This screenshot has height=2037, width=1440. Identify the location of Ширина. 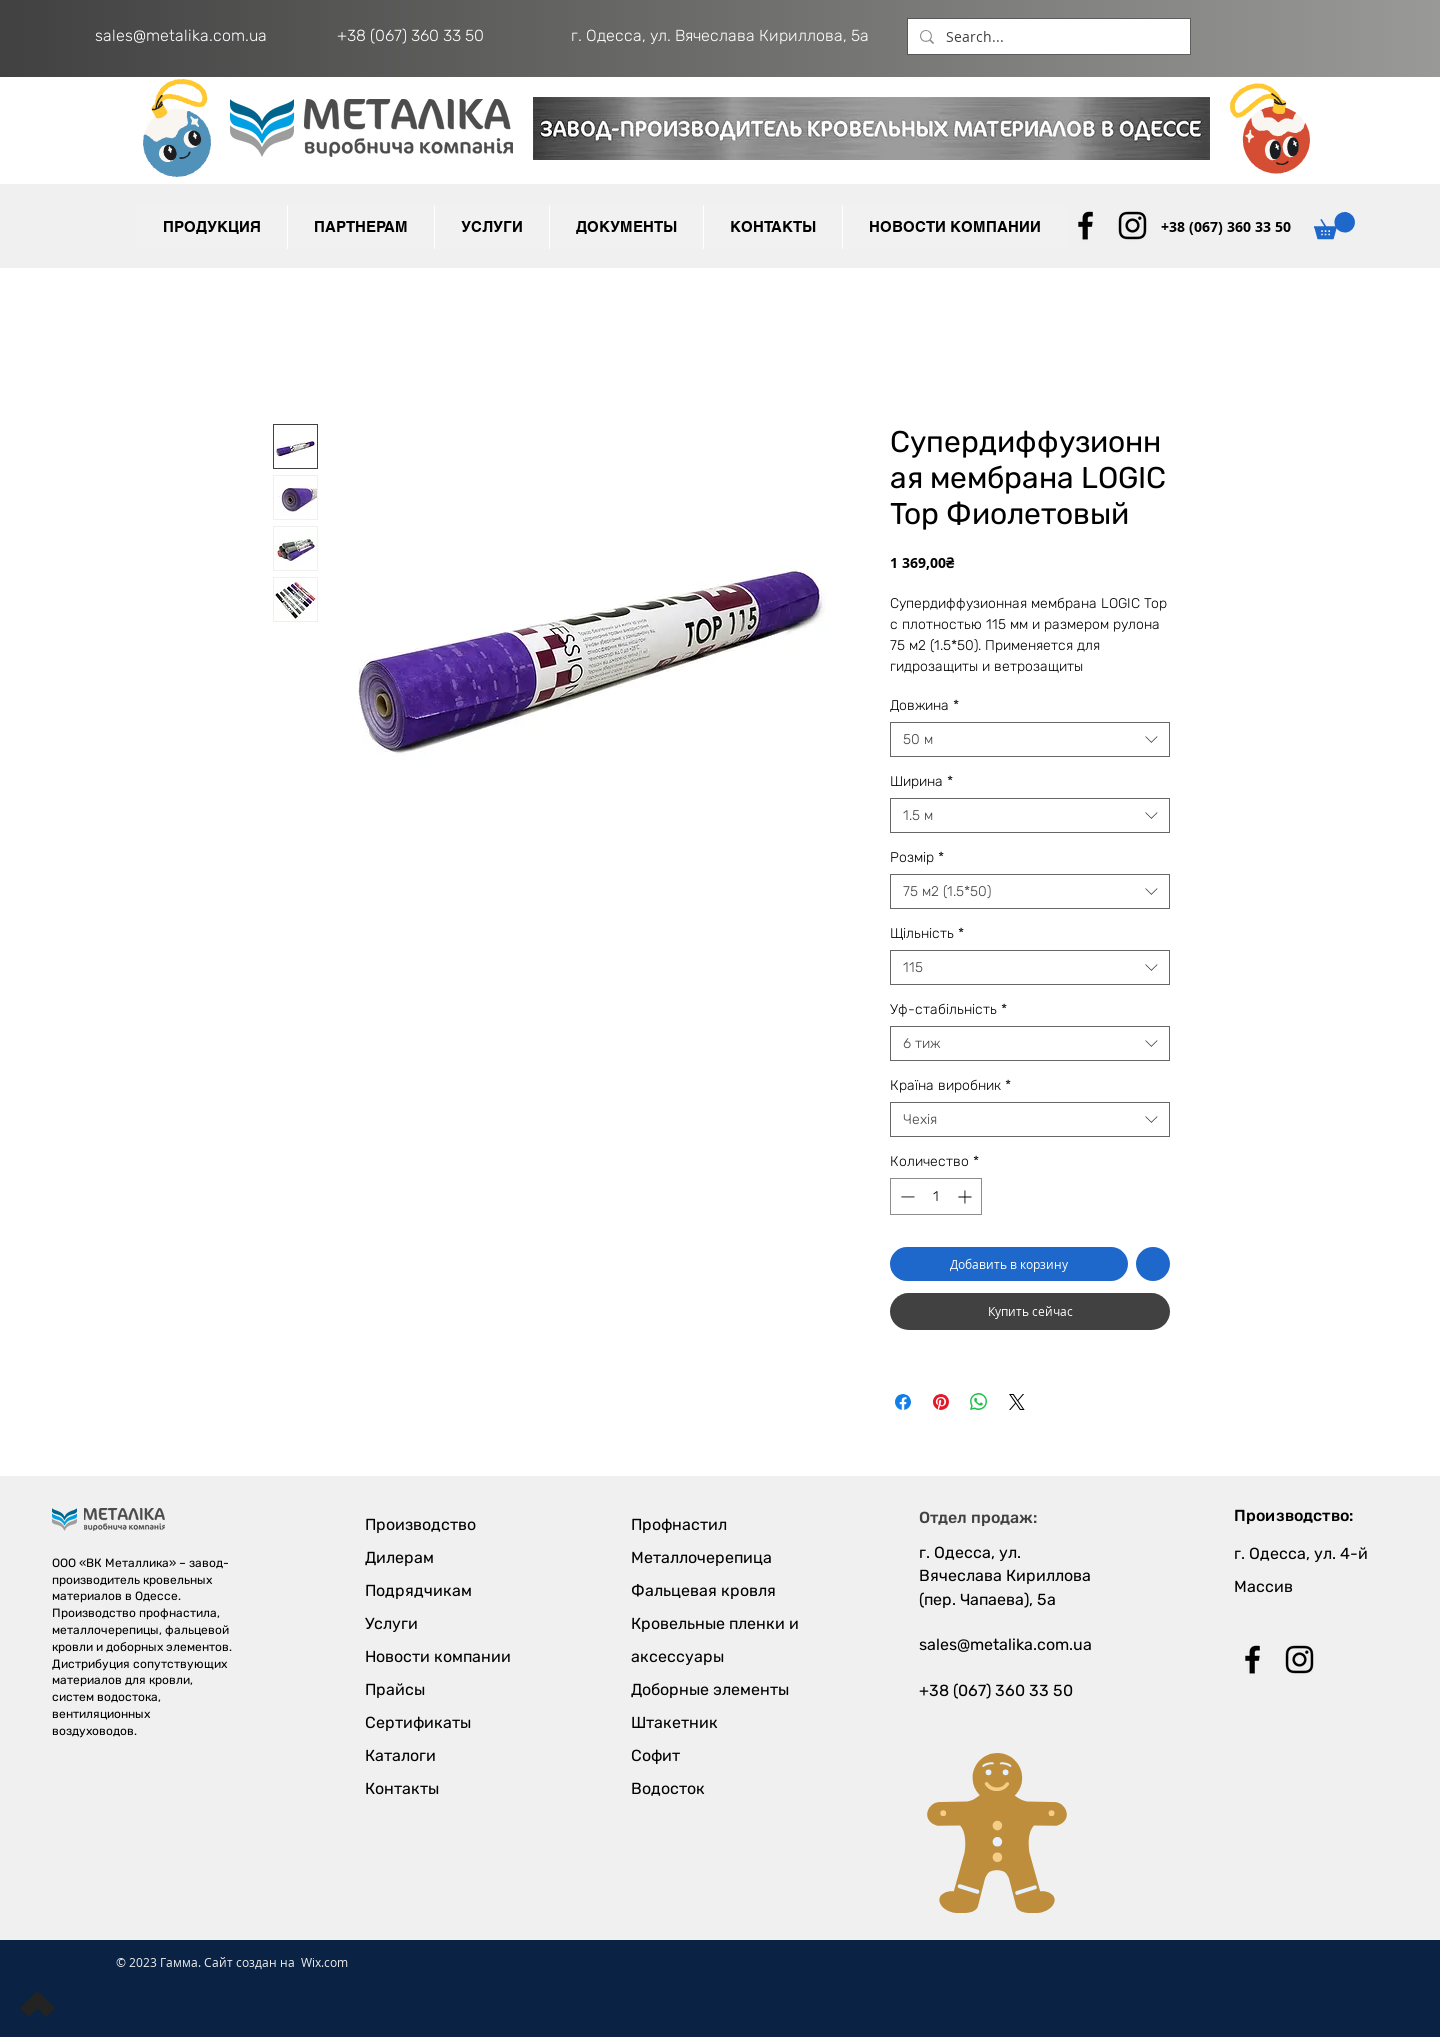
(921, 781).